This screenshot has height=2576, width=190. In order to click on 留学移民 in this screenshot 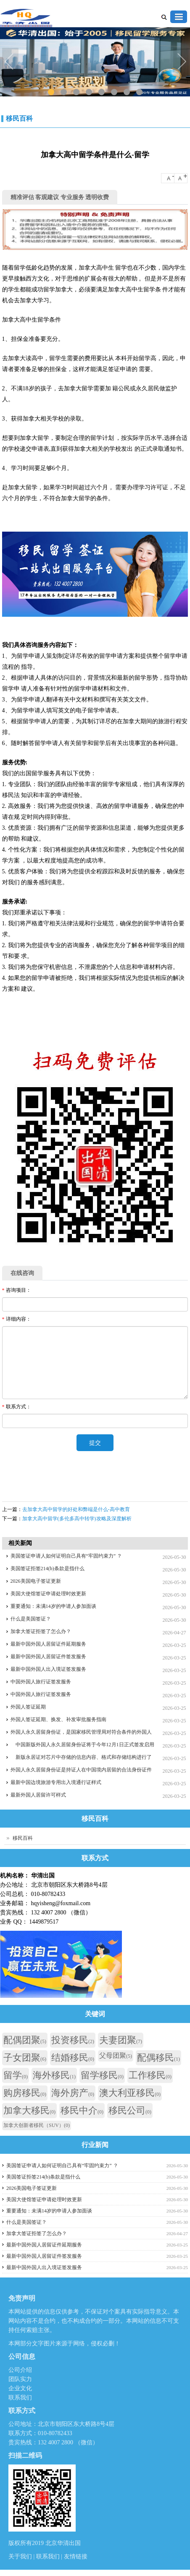, I will do `click(102, 2075)`.